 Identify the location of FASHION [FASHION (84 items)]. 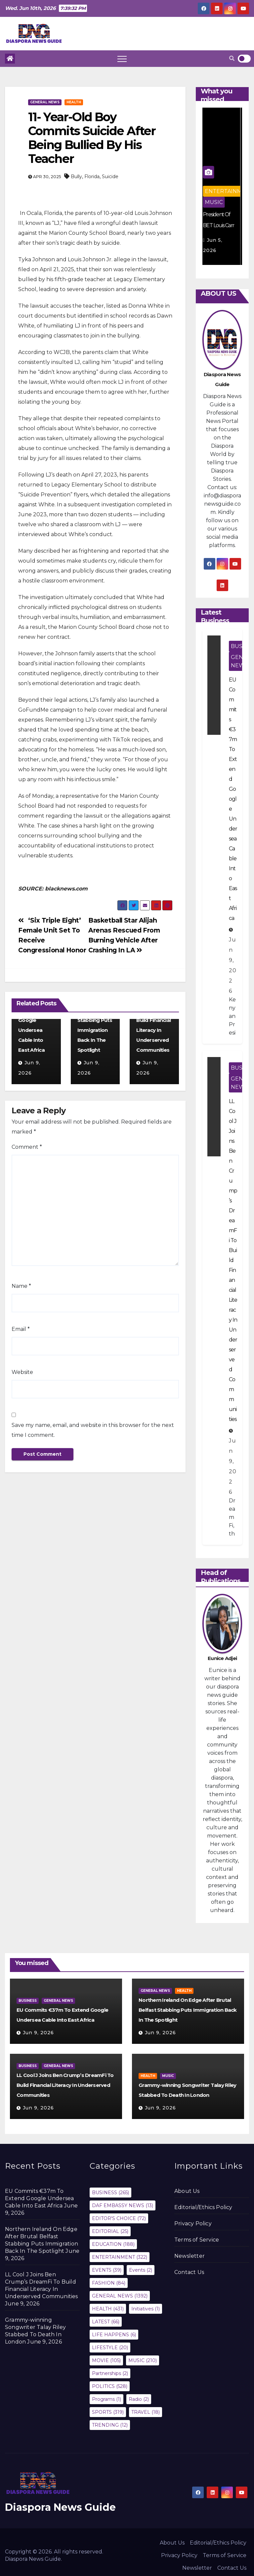
(108, 2283).